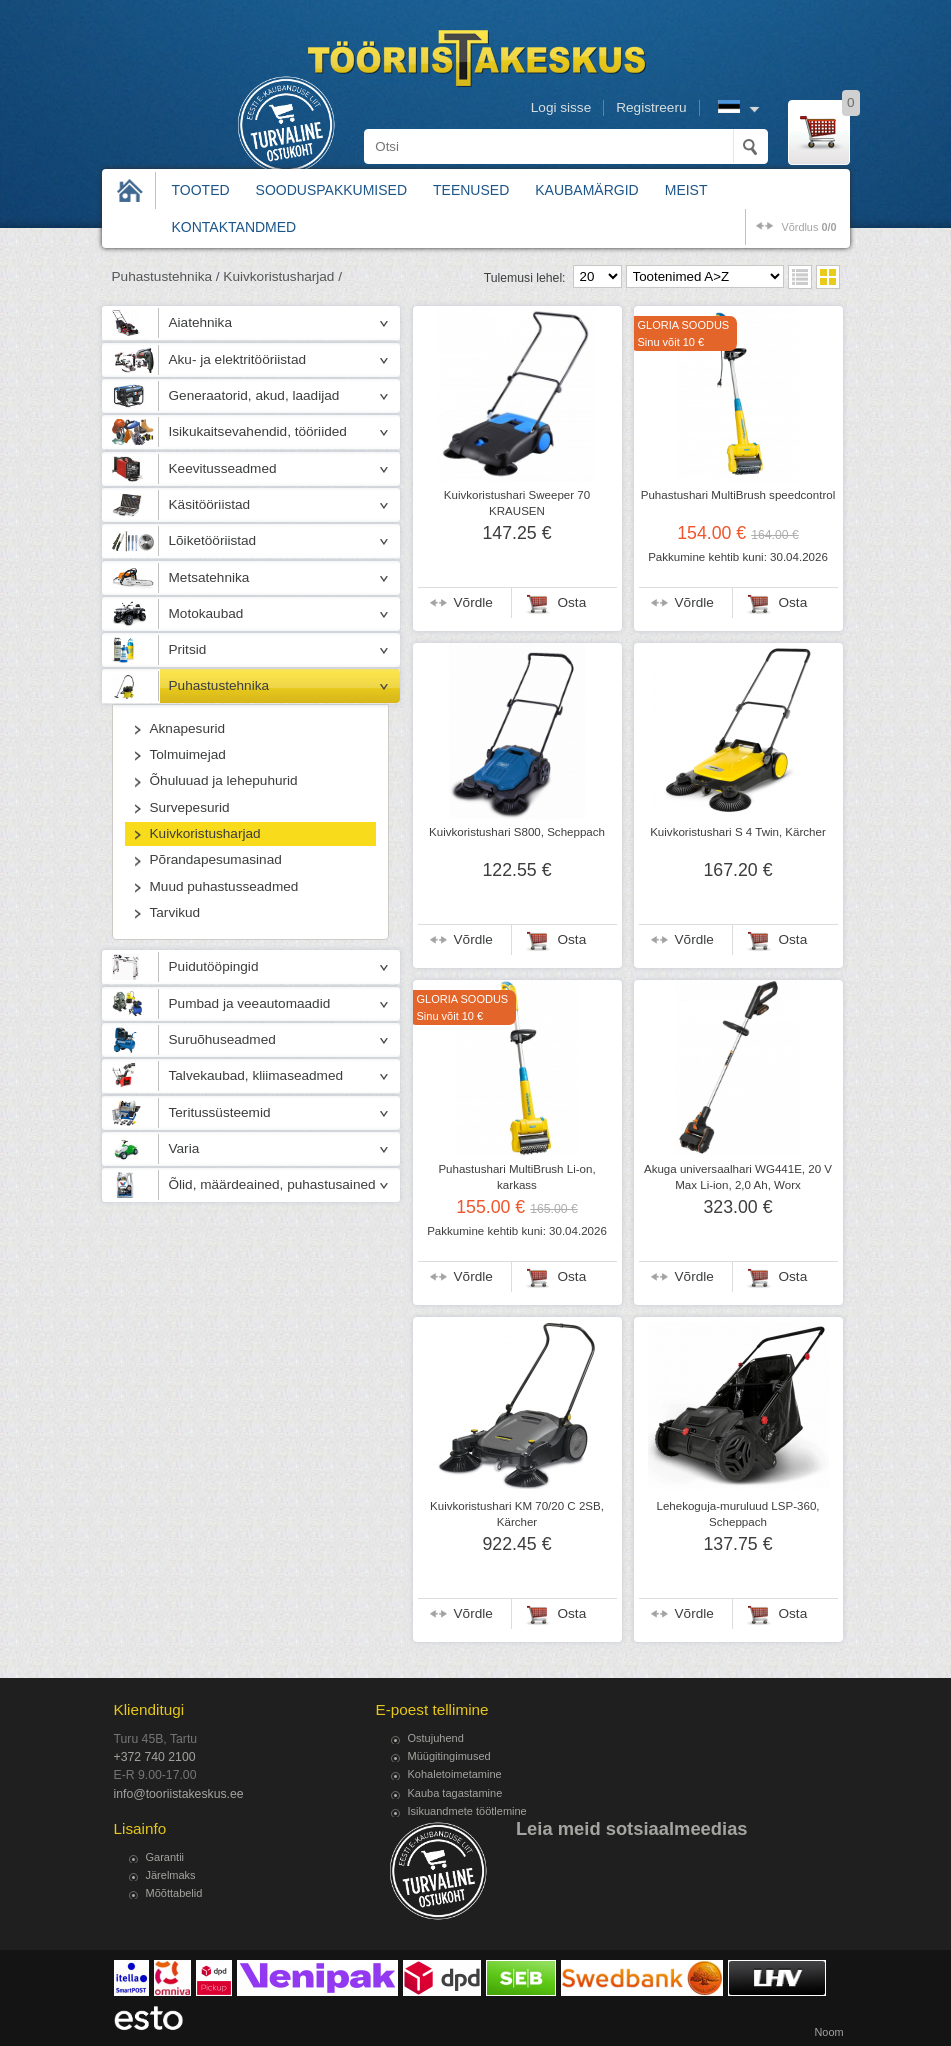 This screenshot has height=2046, width=951. What do you see at coordinates (210, 504) in the screenshot?
I see `Käsitööriistad` at bounding box center [210, 504].